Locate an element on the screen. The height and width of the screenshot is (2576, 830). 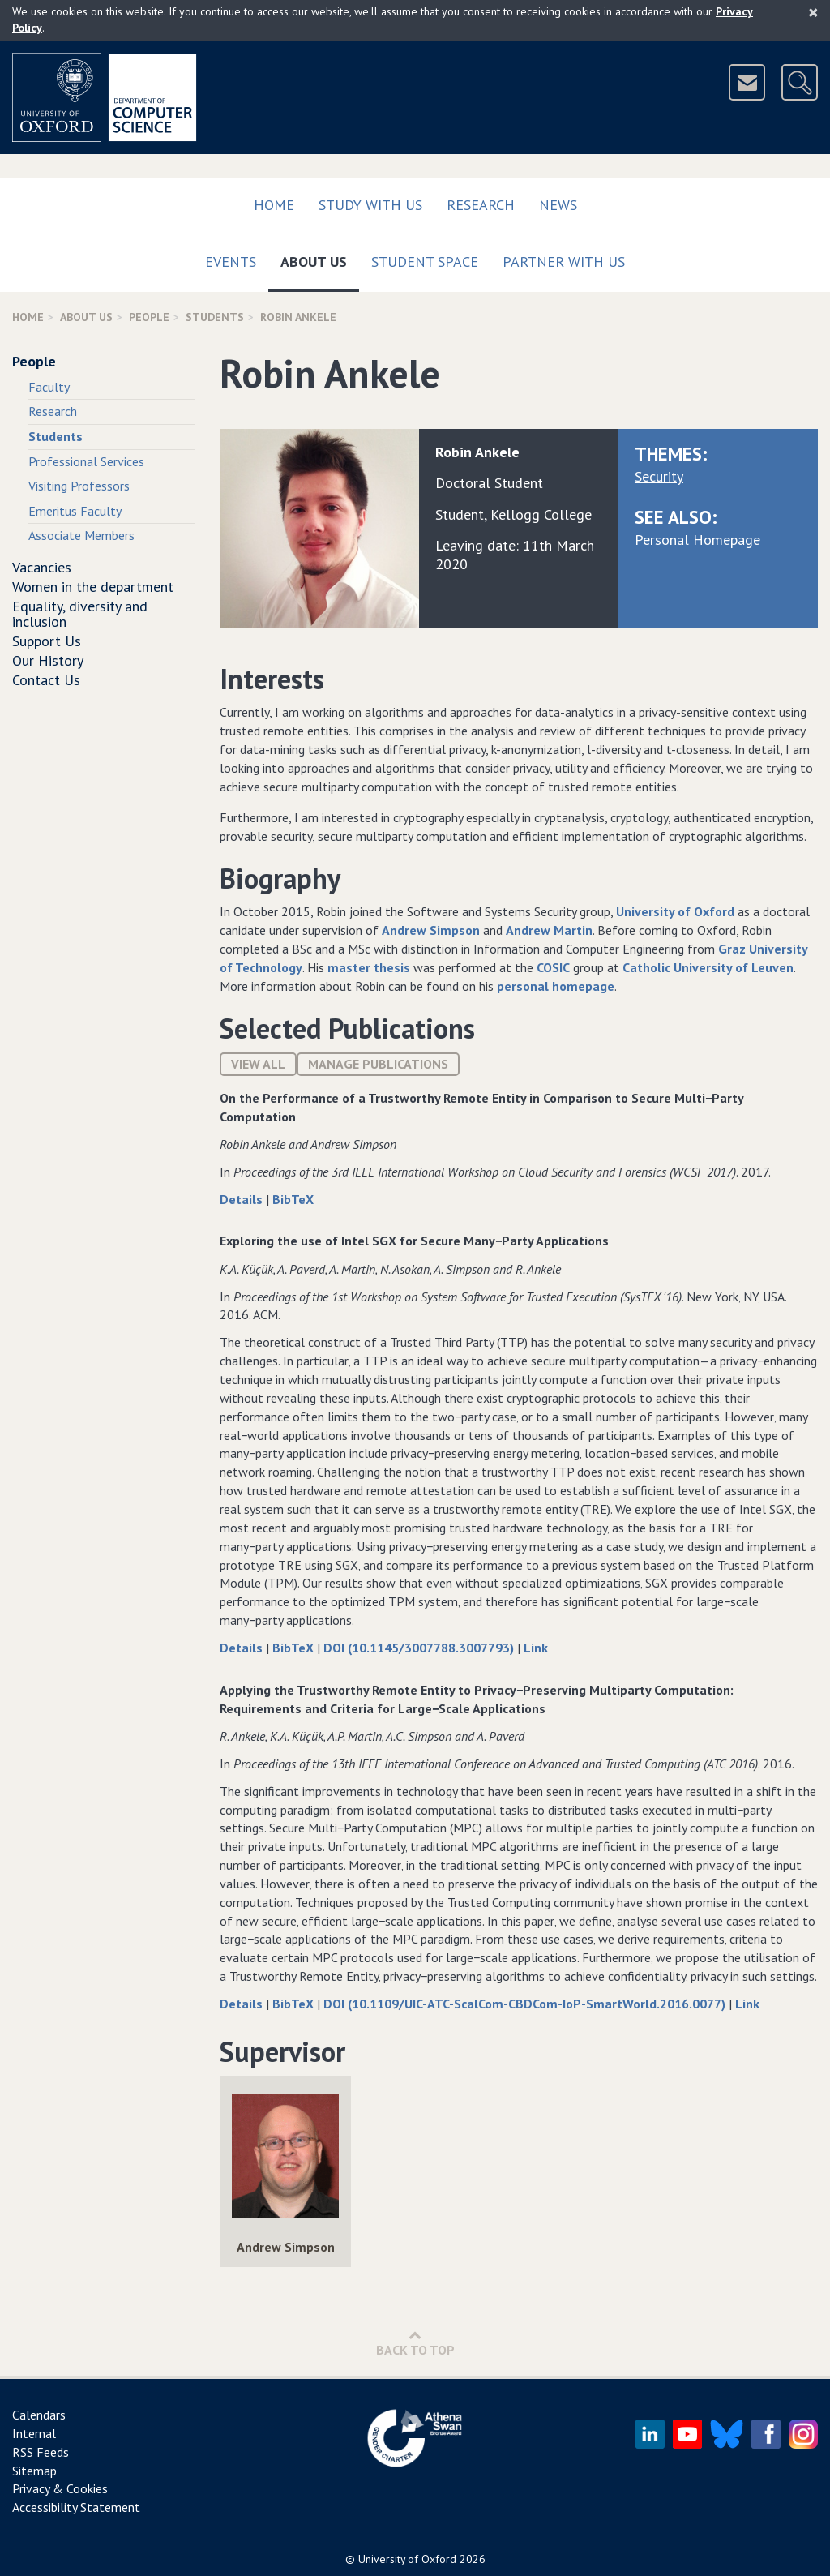
RSS Feeds is located at coordinates (40, 2452).